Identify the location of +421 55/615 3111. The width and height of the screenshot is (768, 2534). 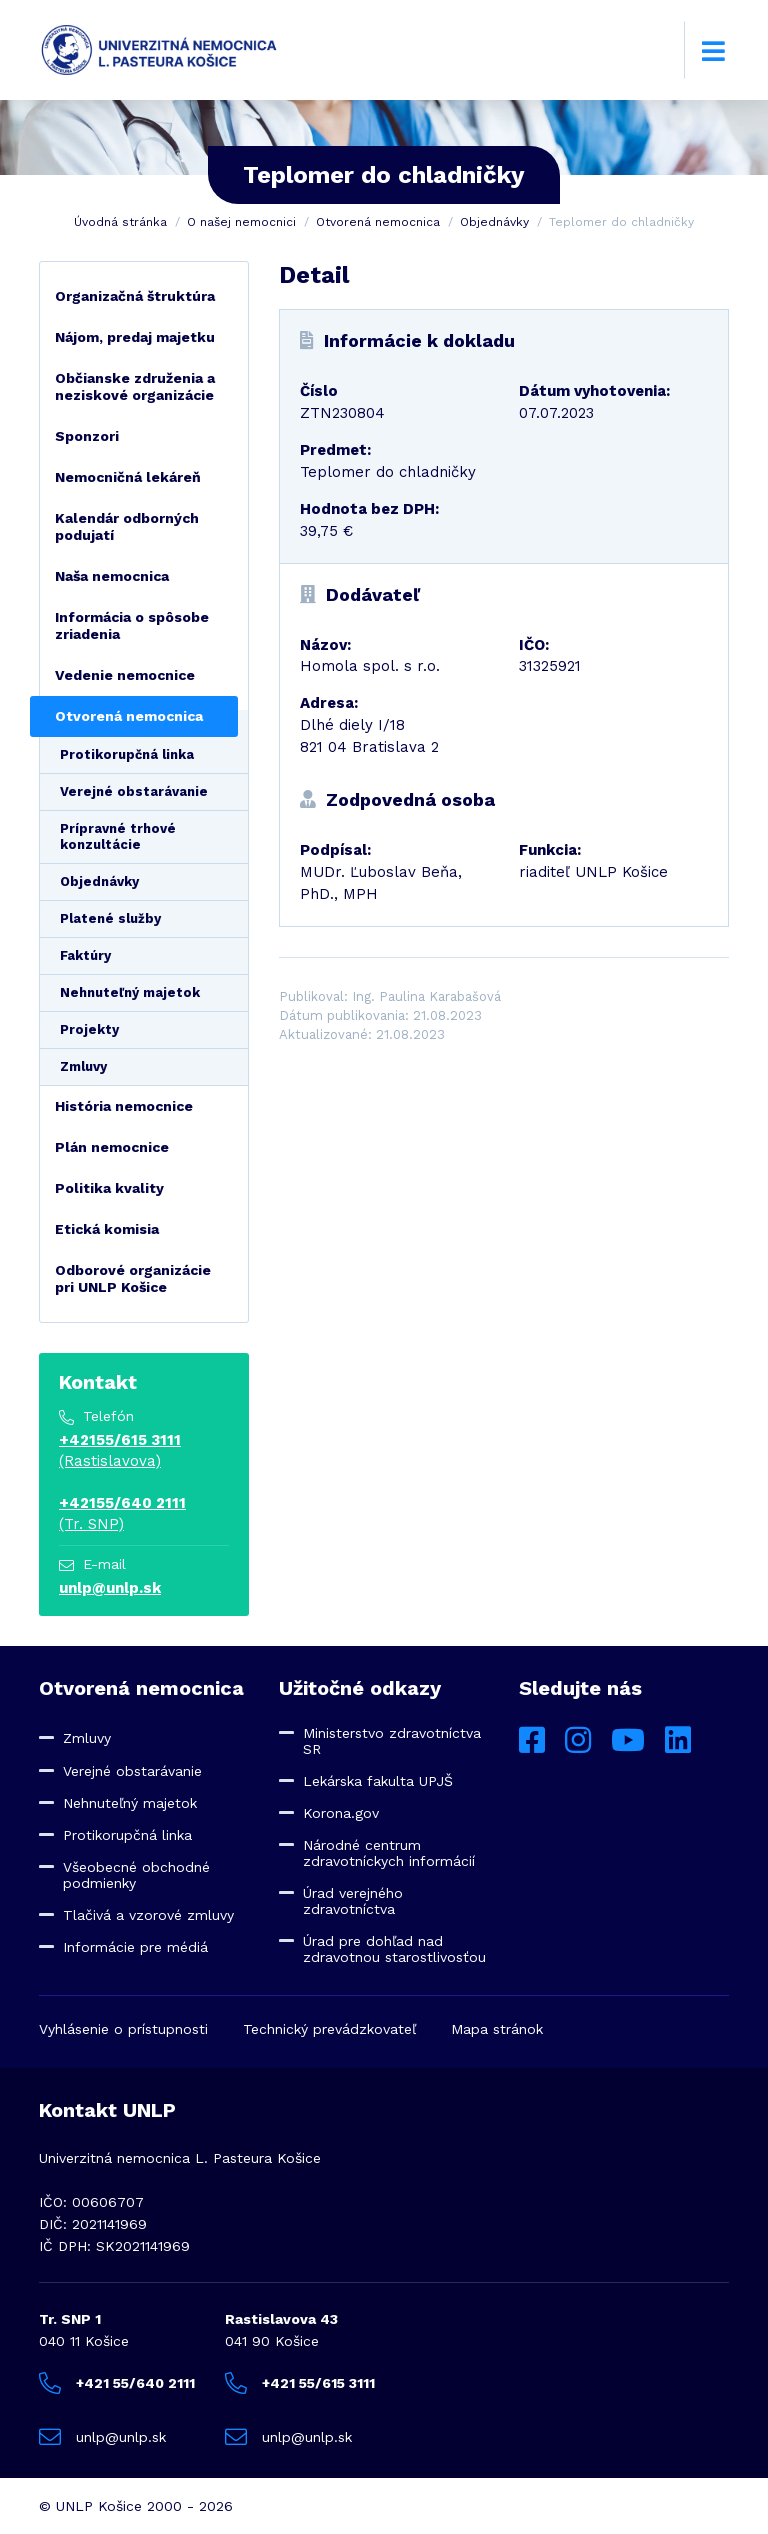
(300, 2383).